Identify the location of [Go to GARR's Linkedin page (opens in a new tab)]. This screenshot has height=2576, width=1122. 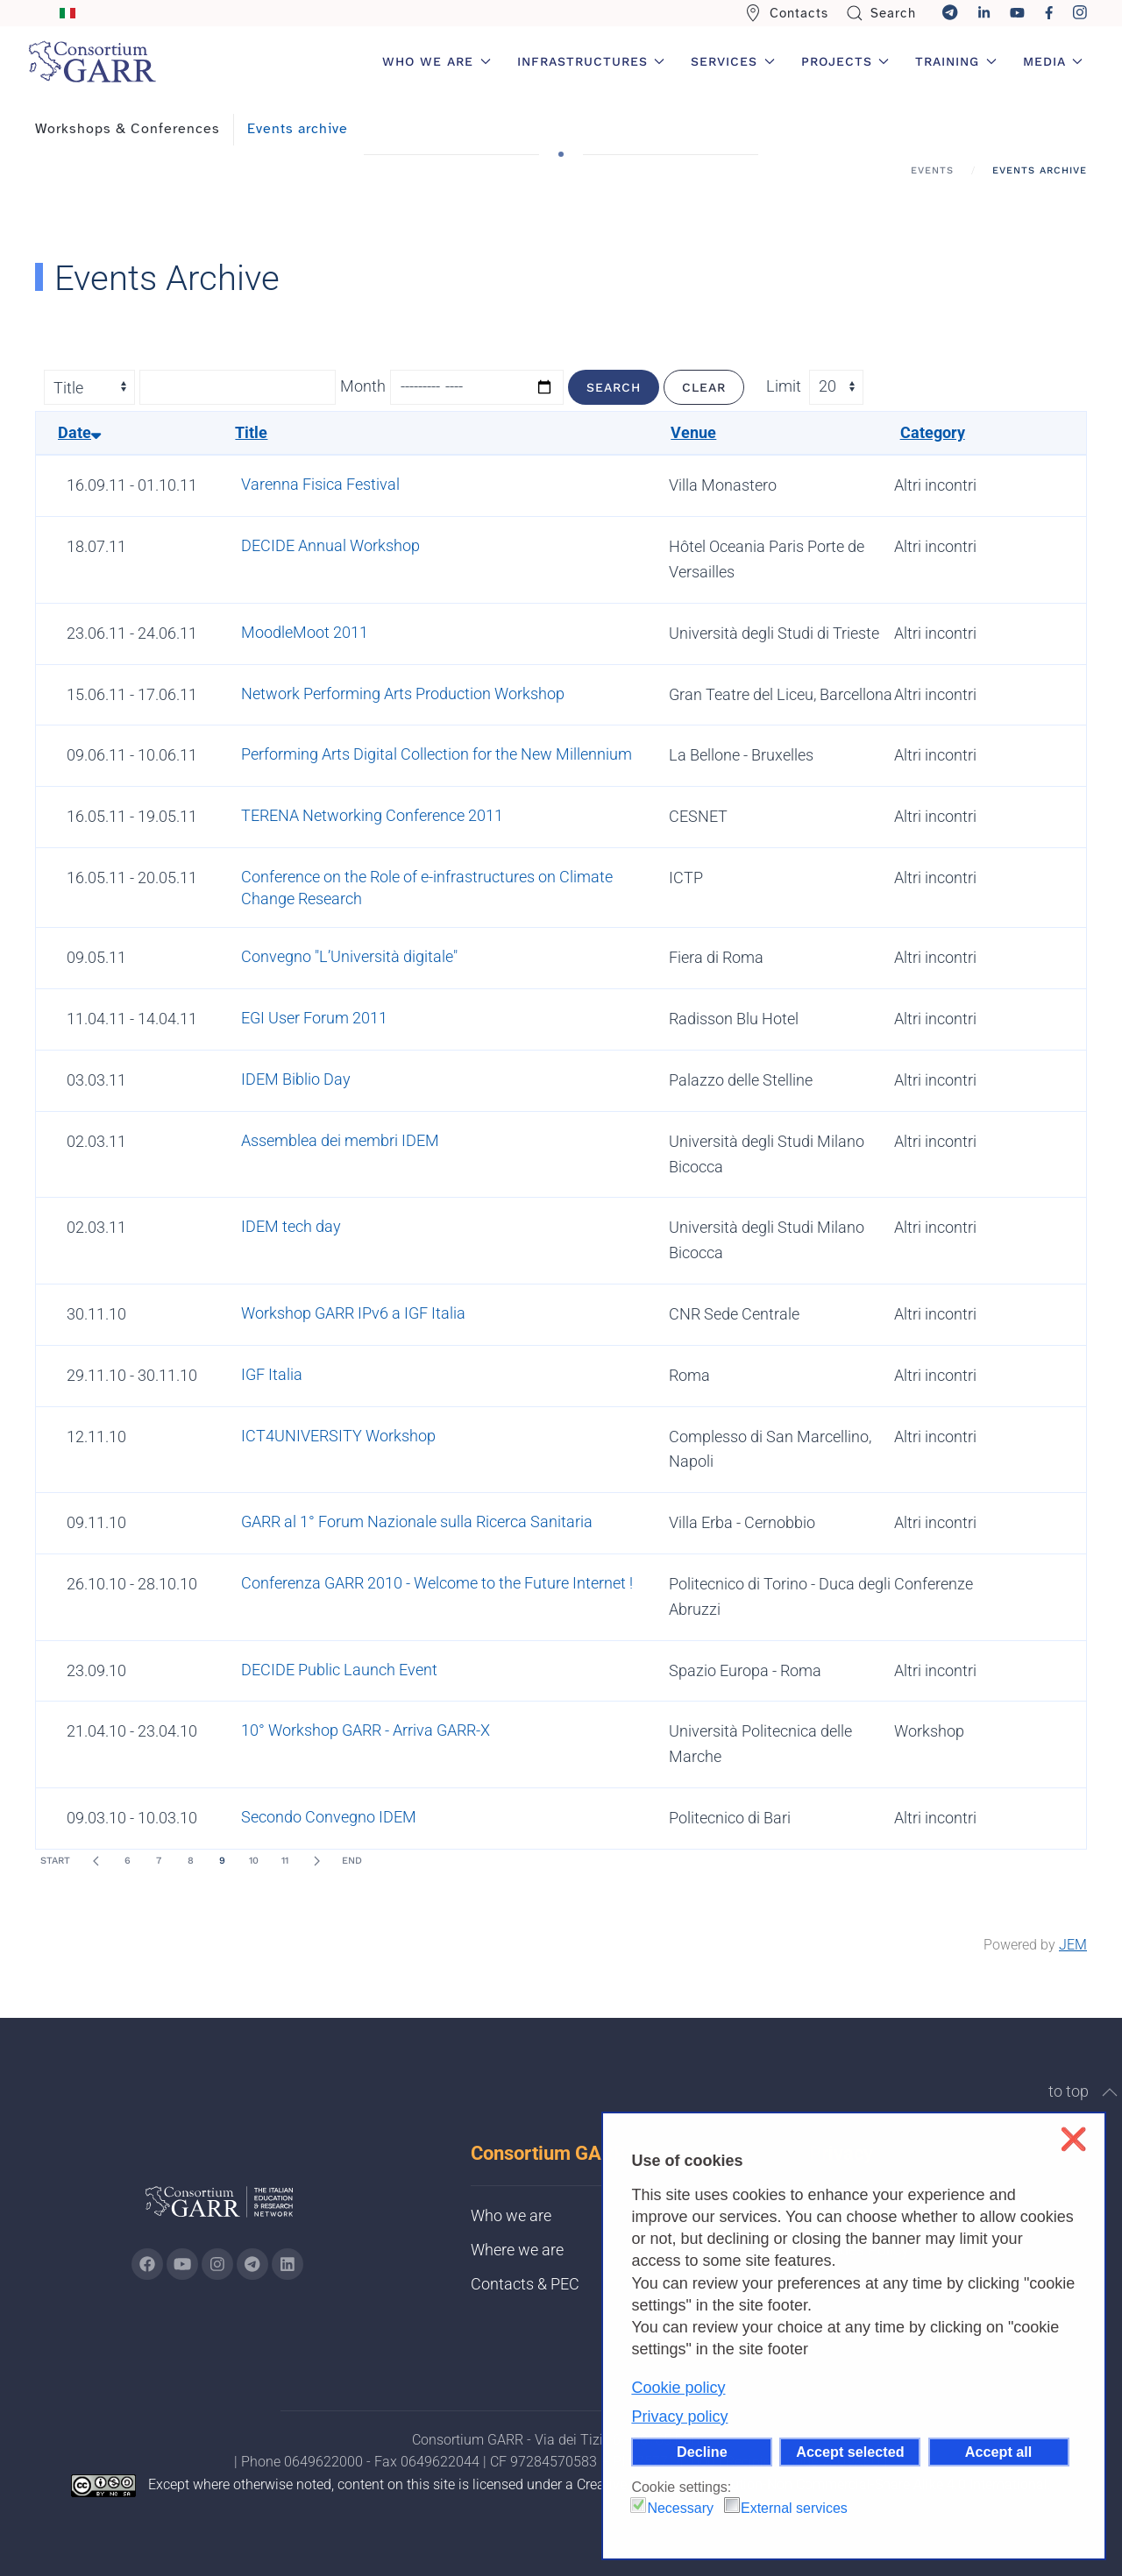
(287, 2264).